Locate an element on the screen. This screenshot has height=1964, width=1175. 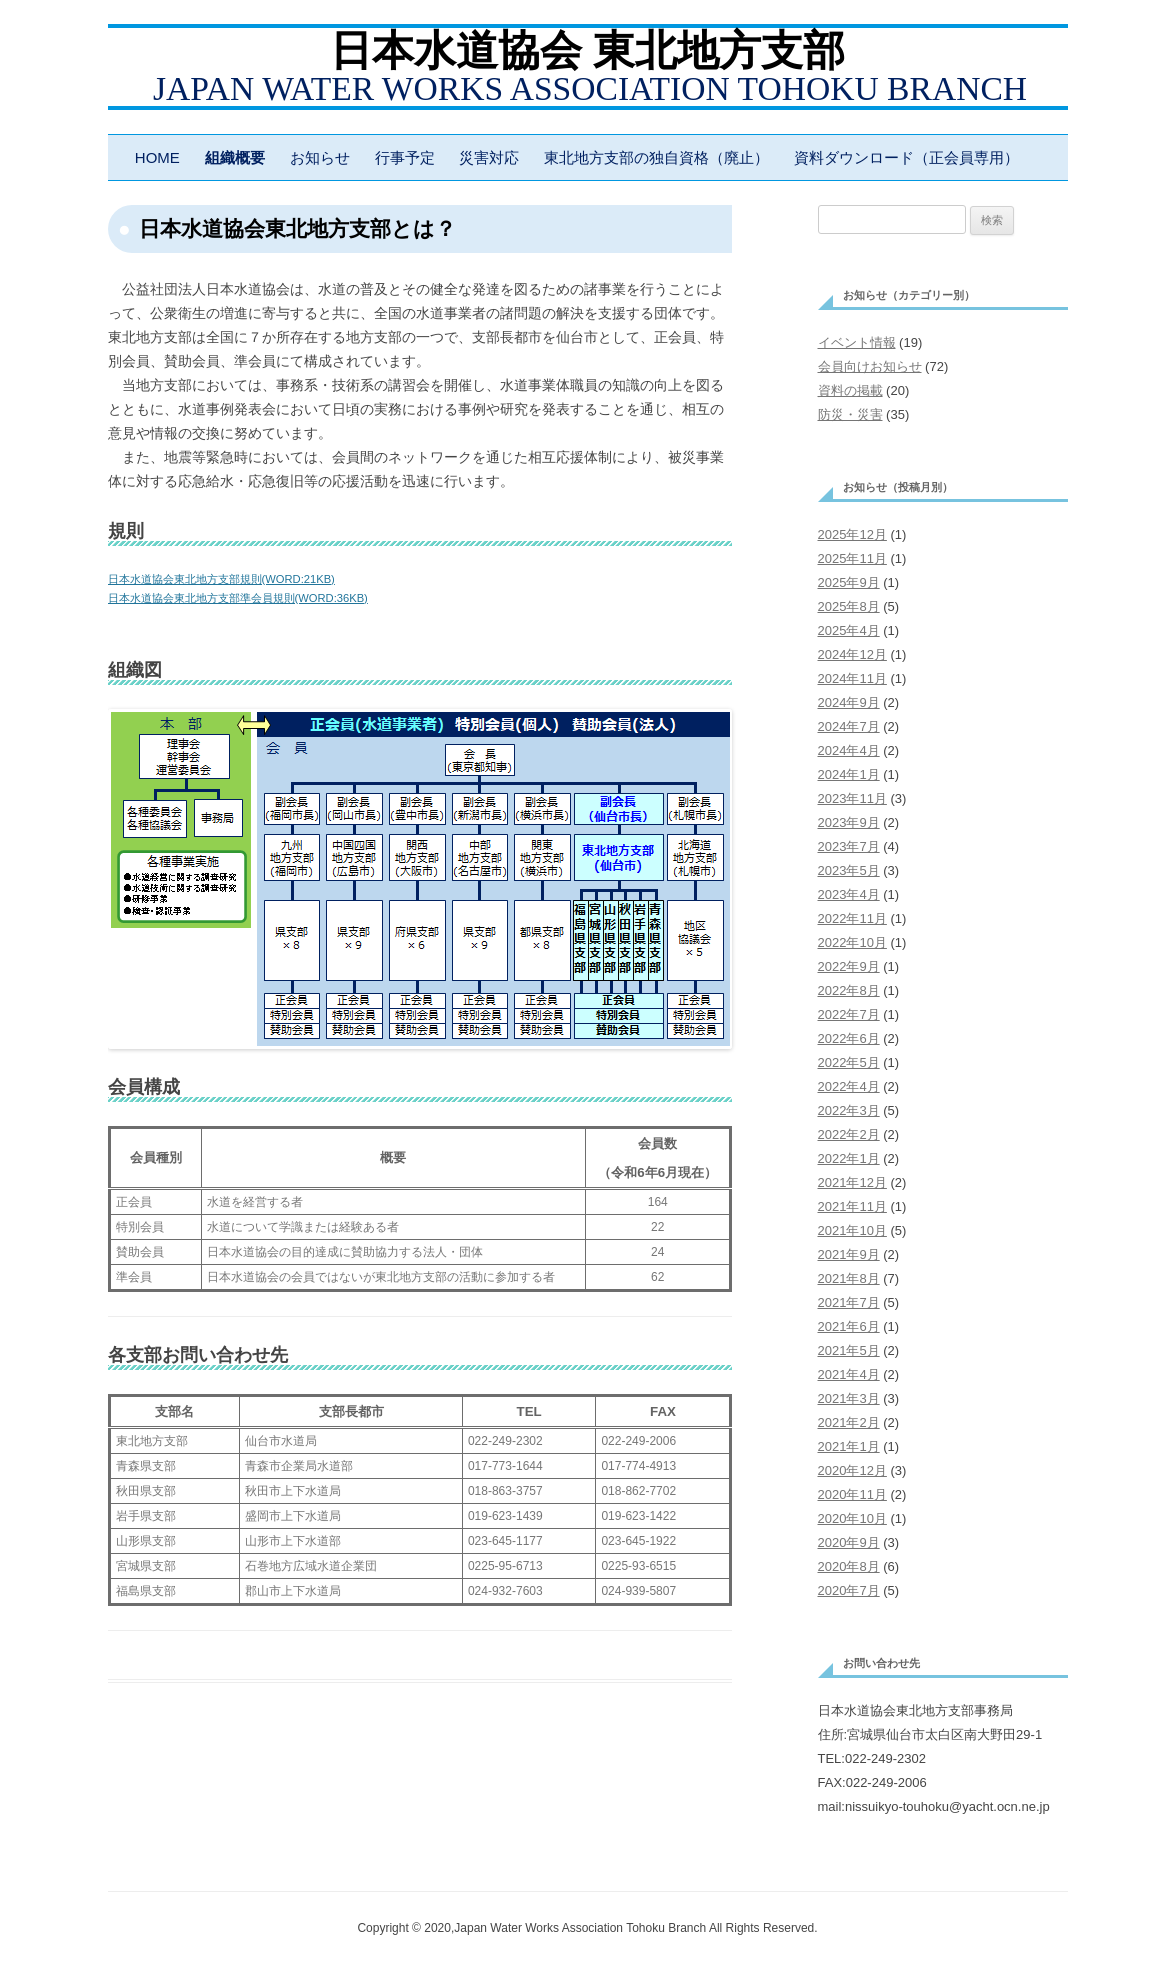
会員向けお知らせ is located at coordinates (870, 366).